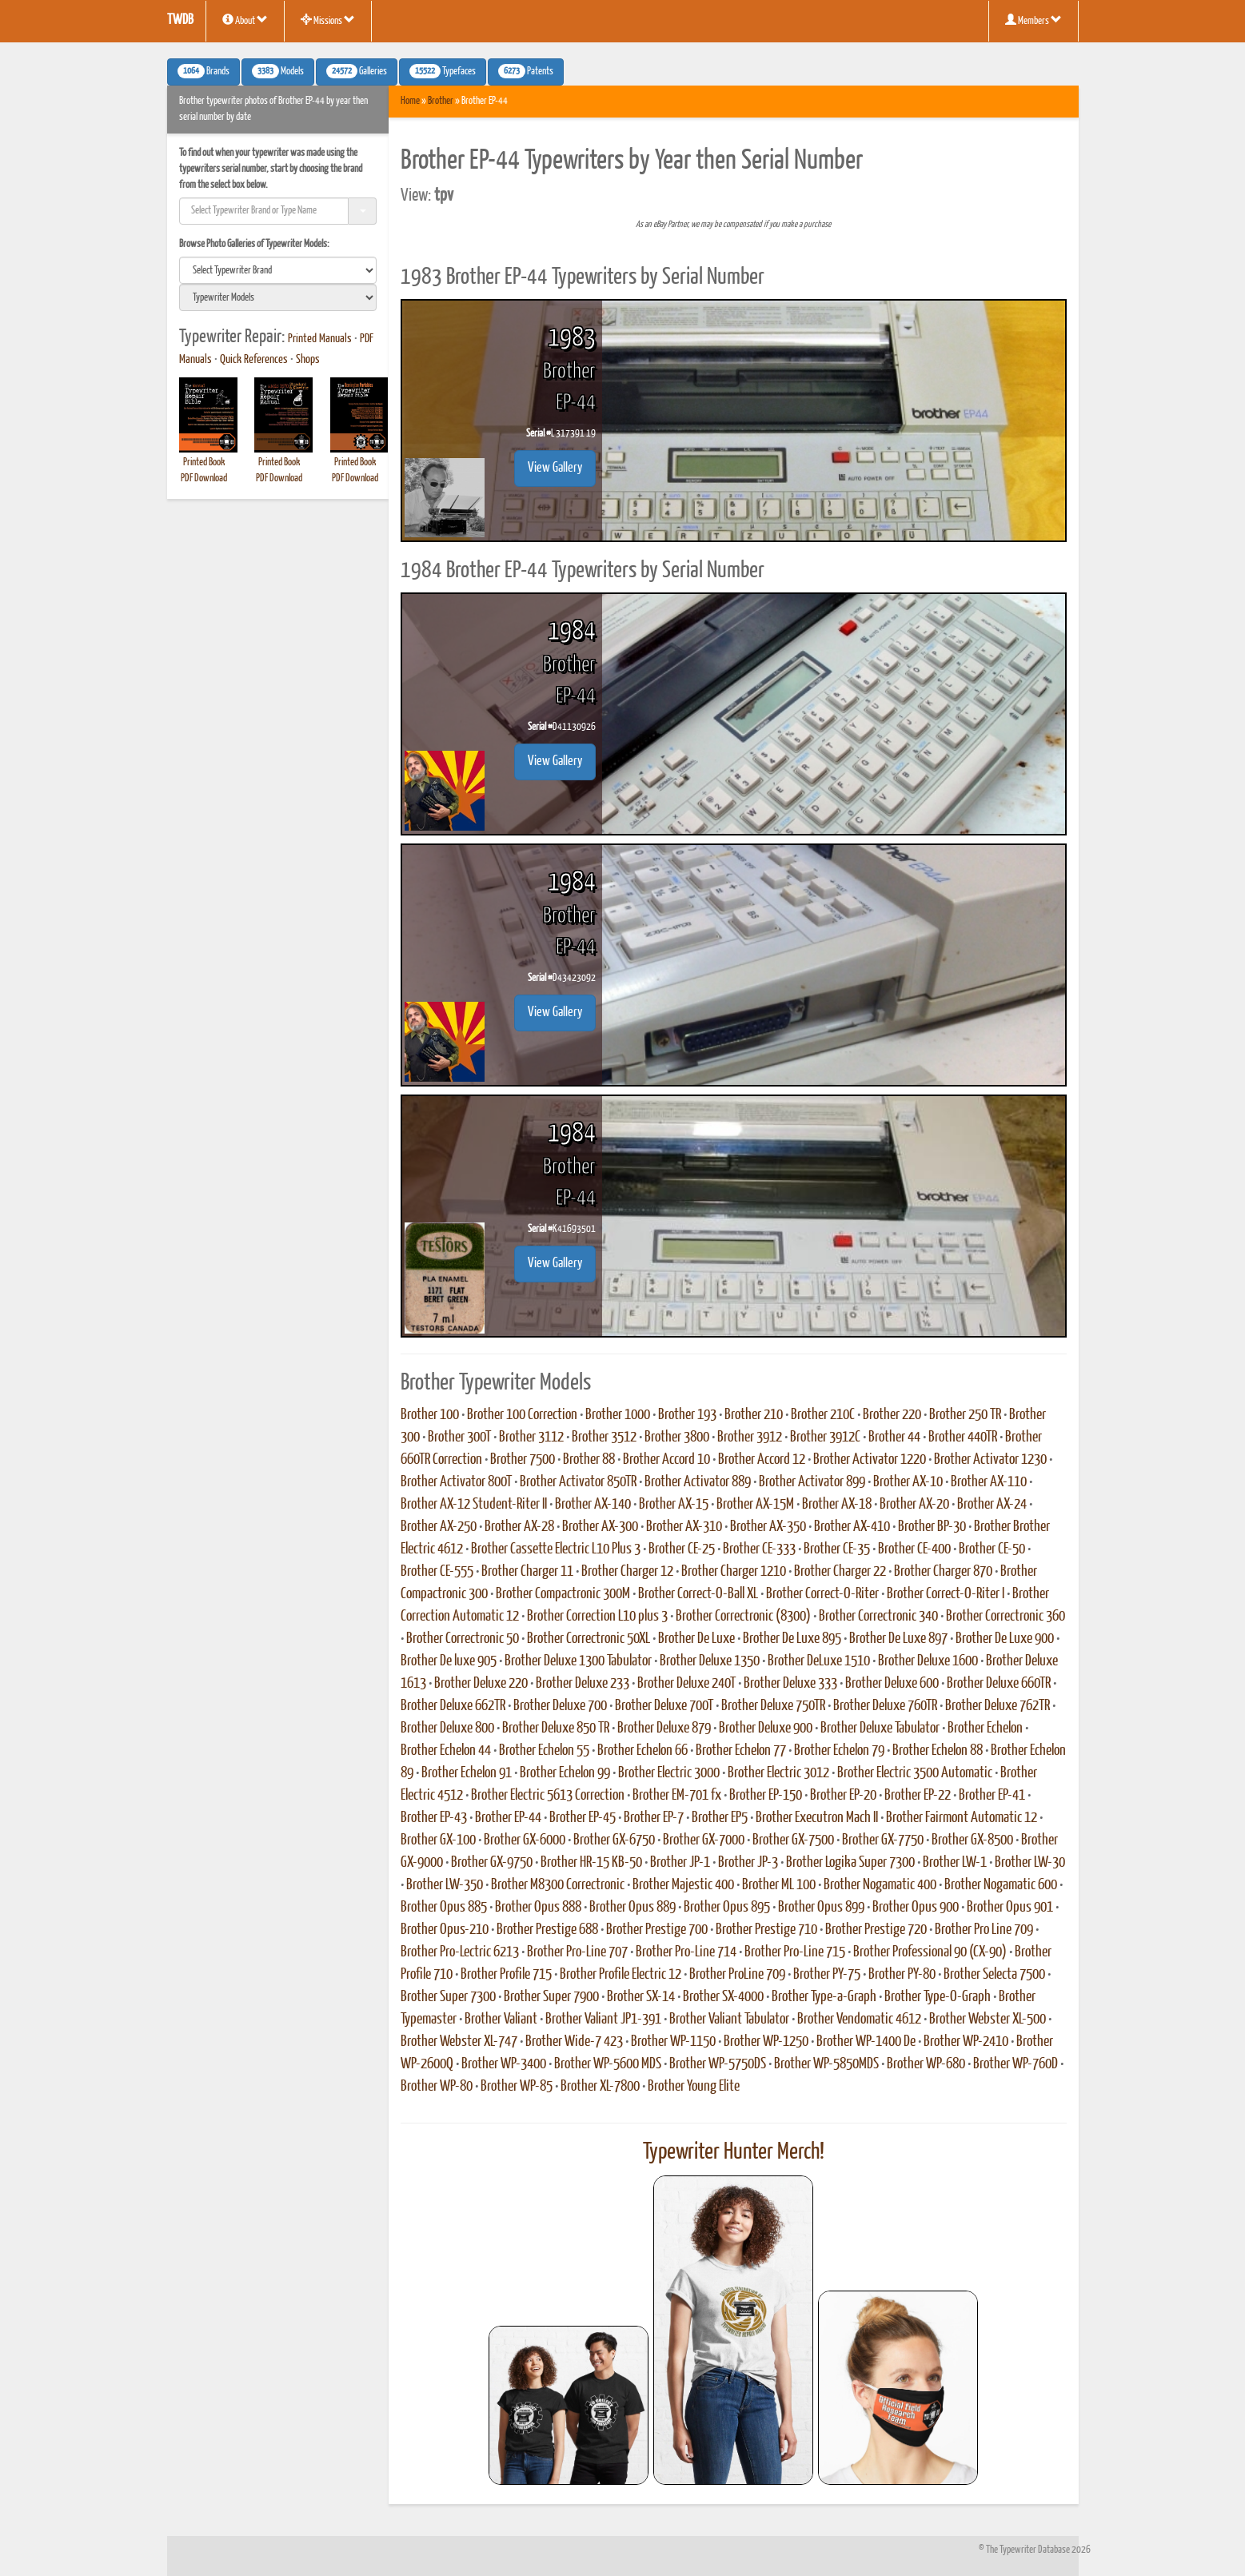 The height and width of the screenshot is (2576, 1245). What do you see at coordinates (439, 1527) in the screenshot?
I see `Brother AX-250` at bounding box center [439, 1527].